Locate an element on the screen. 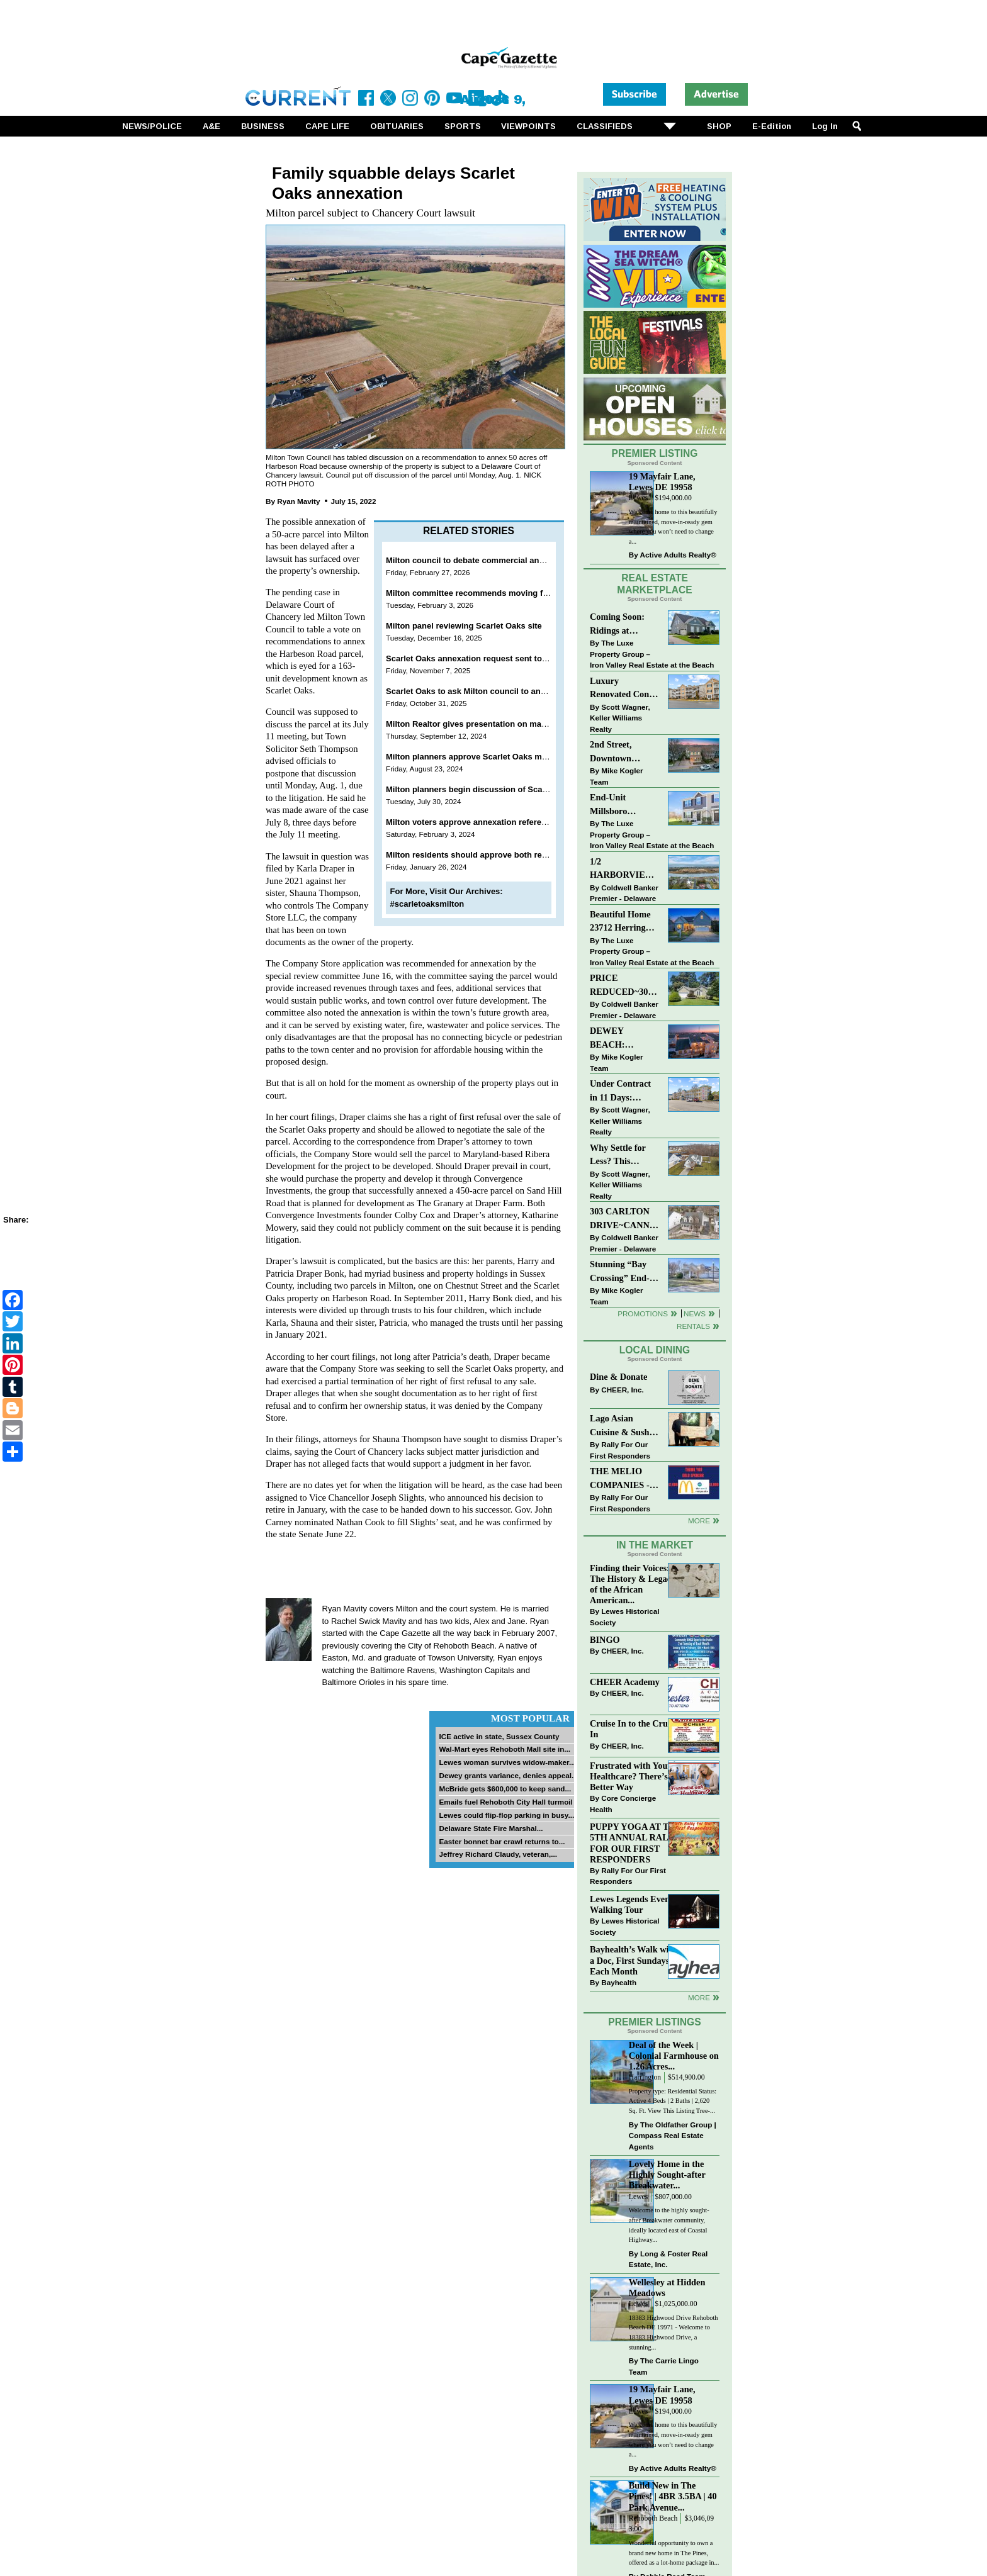 Image resolution: width=987 pixels, height=2576 pixels. Rentals is located at coordinates (693, 1326).